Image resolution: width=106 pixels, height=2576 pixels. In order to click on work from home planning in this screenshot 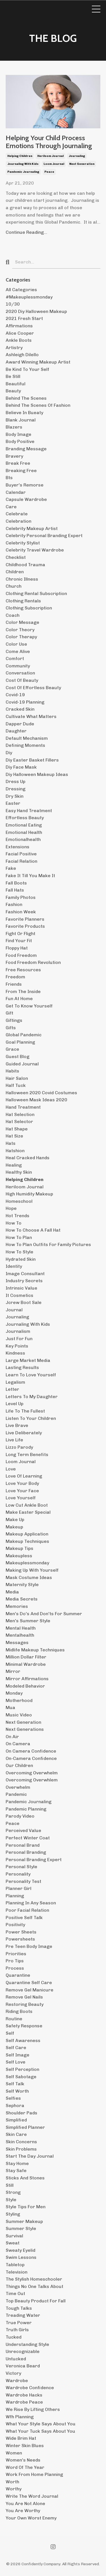, I will do `click(34, 2474)`.